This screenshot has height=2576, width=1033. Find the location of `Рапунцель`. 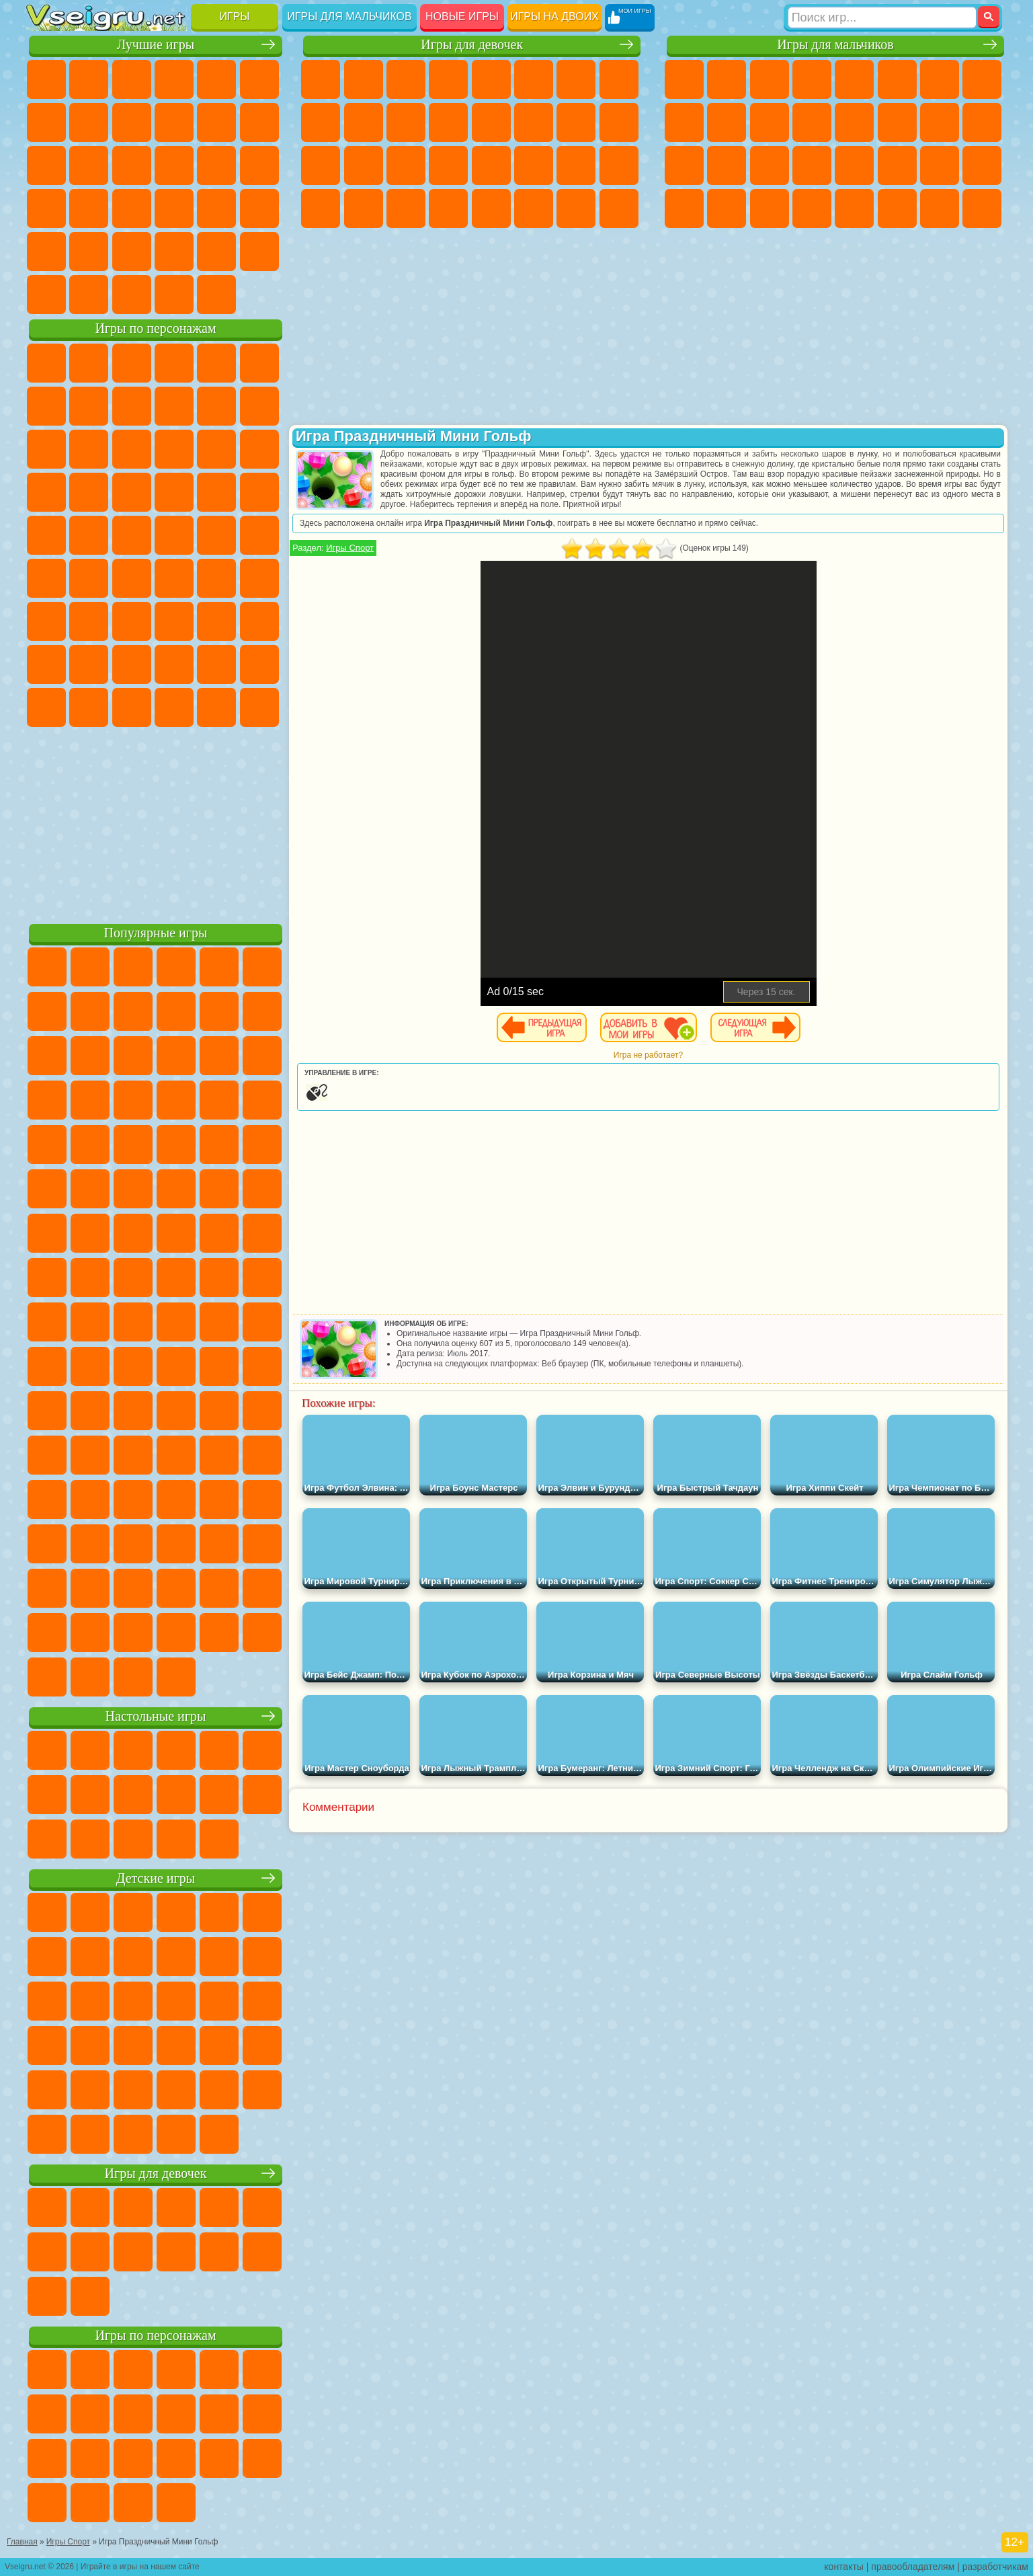

Рапунцель is located at coordinates (320, 165).